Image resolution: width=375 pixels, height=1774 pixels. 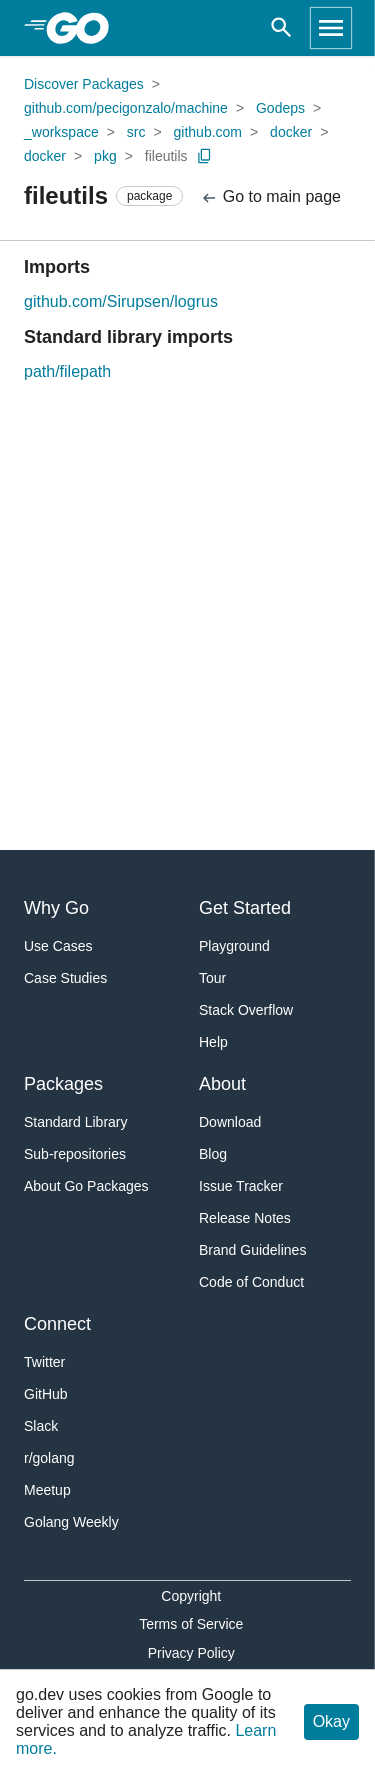 What do you see at coordinates (126, 108) in the screenshot?
I see `github.com/pecigonzalo/machine` at bounding box center [126, 108].